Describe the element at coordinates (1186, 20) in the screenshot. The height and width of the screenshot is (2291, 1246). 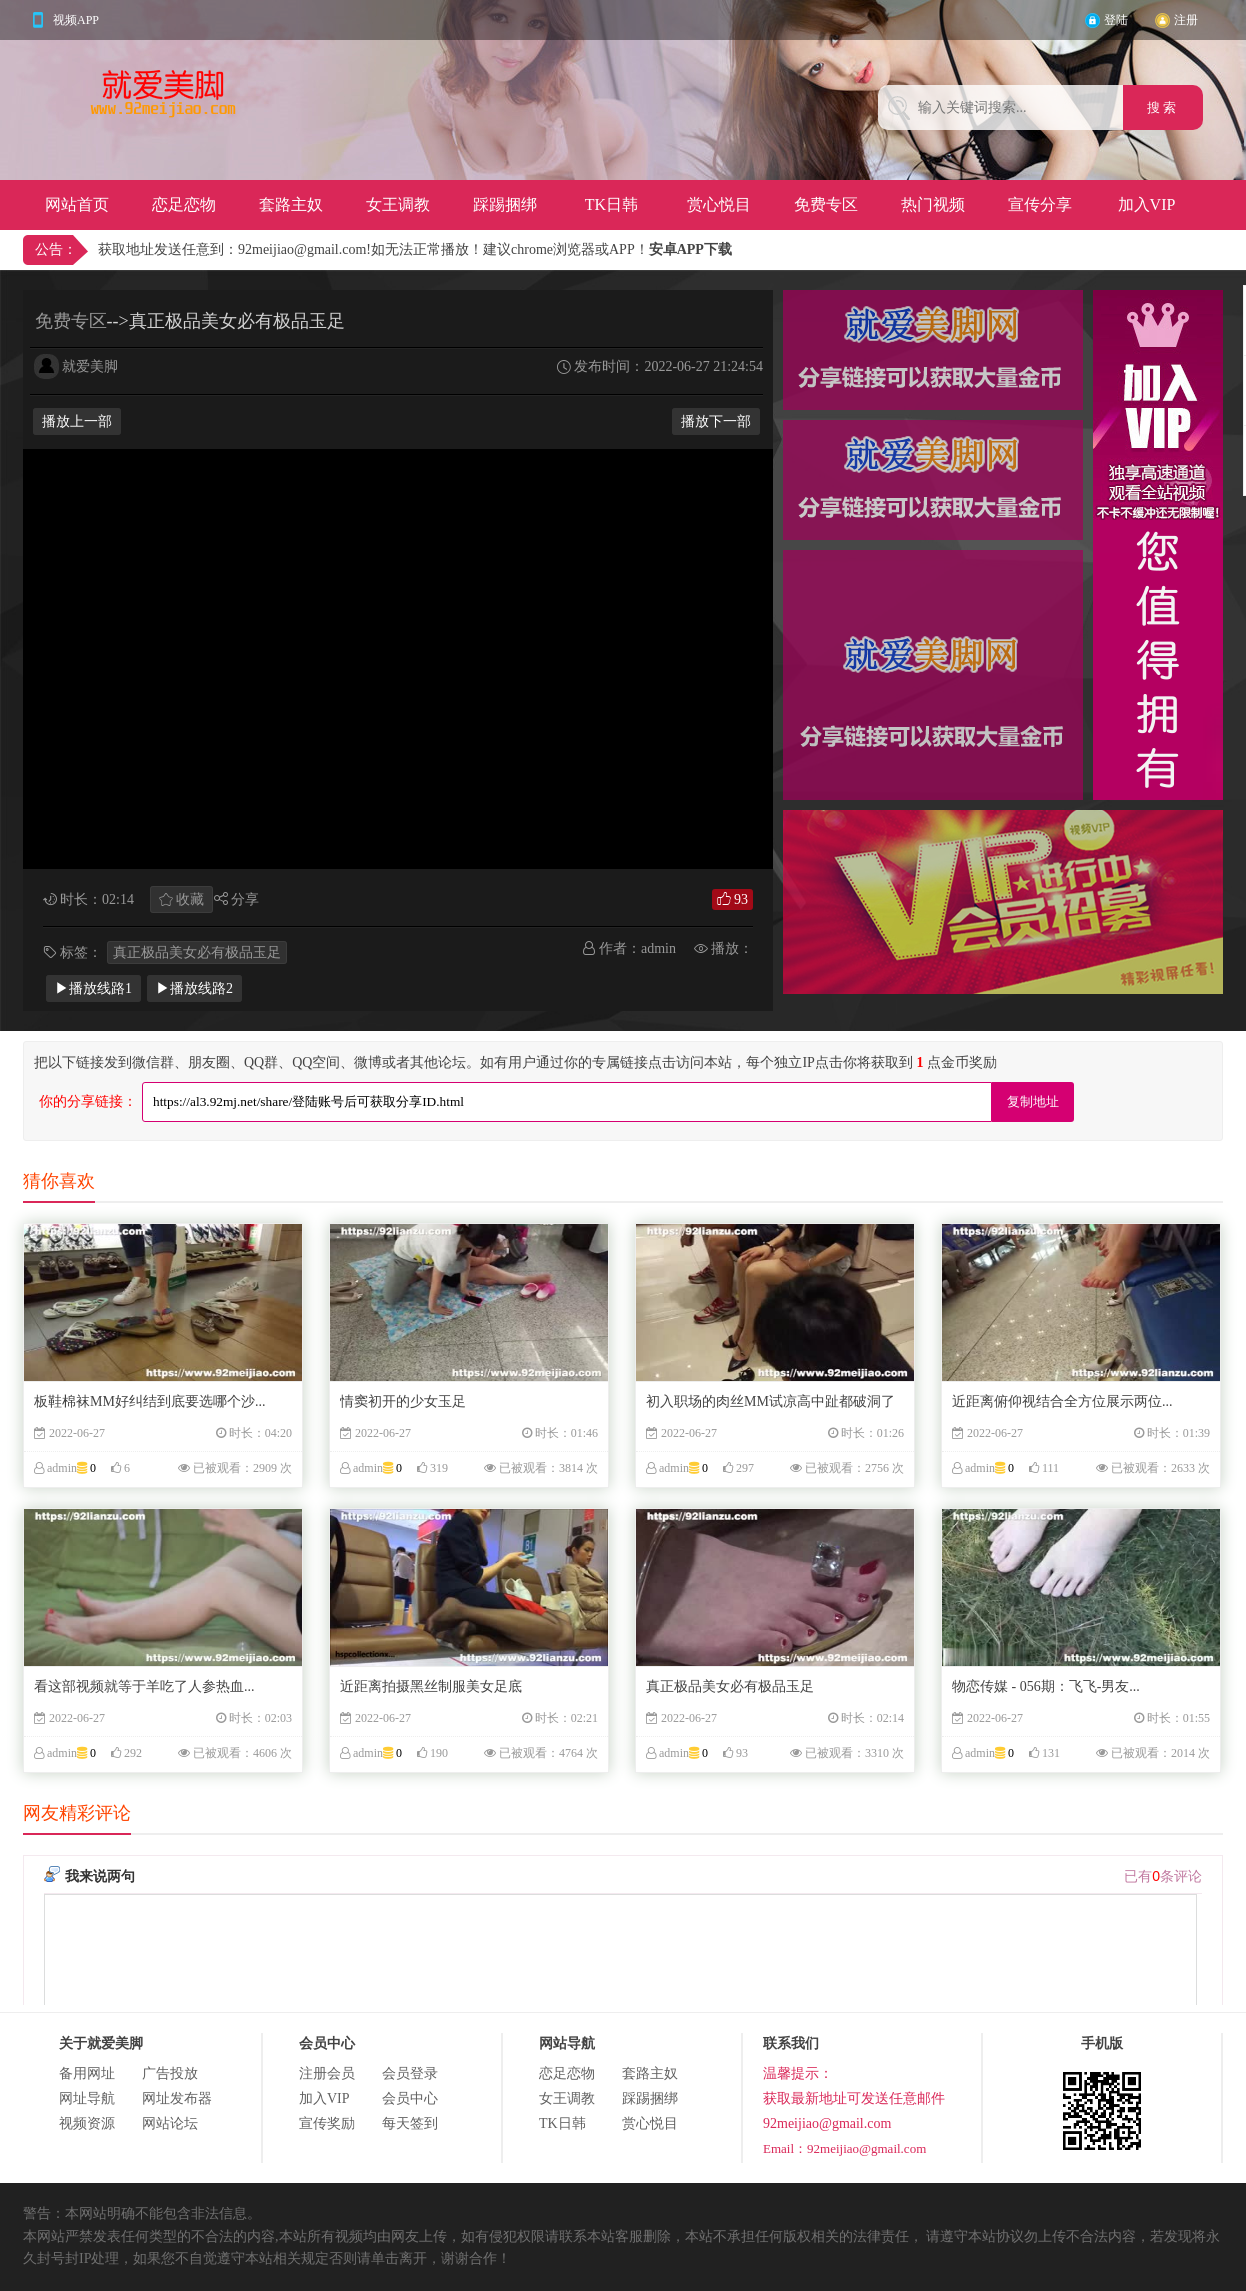
I see `注册` at that location.